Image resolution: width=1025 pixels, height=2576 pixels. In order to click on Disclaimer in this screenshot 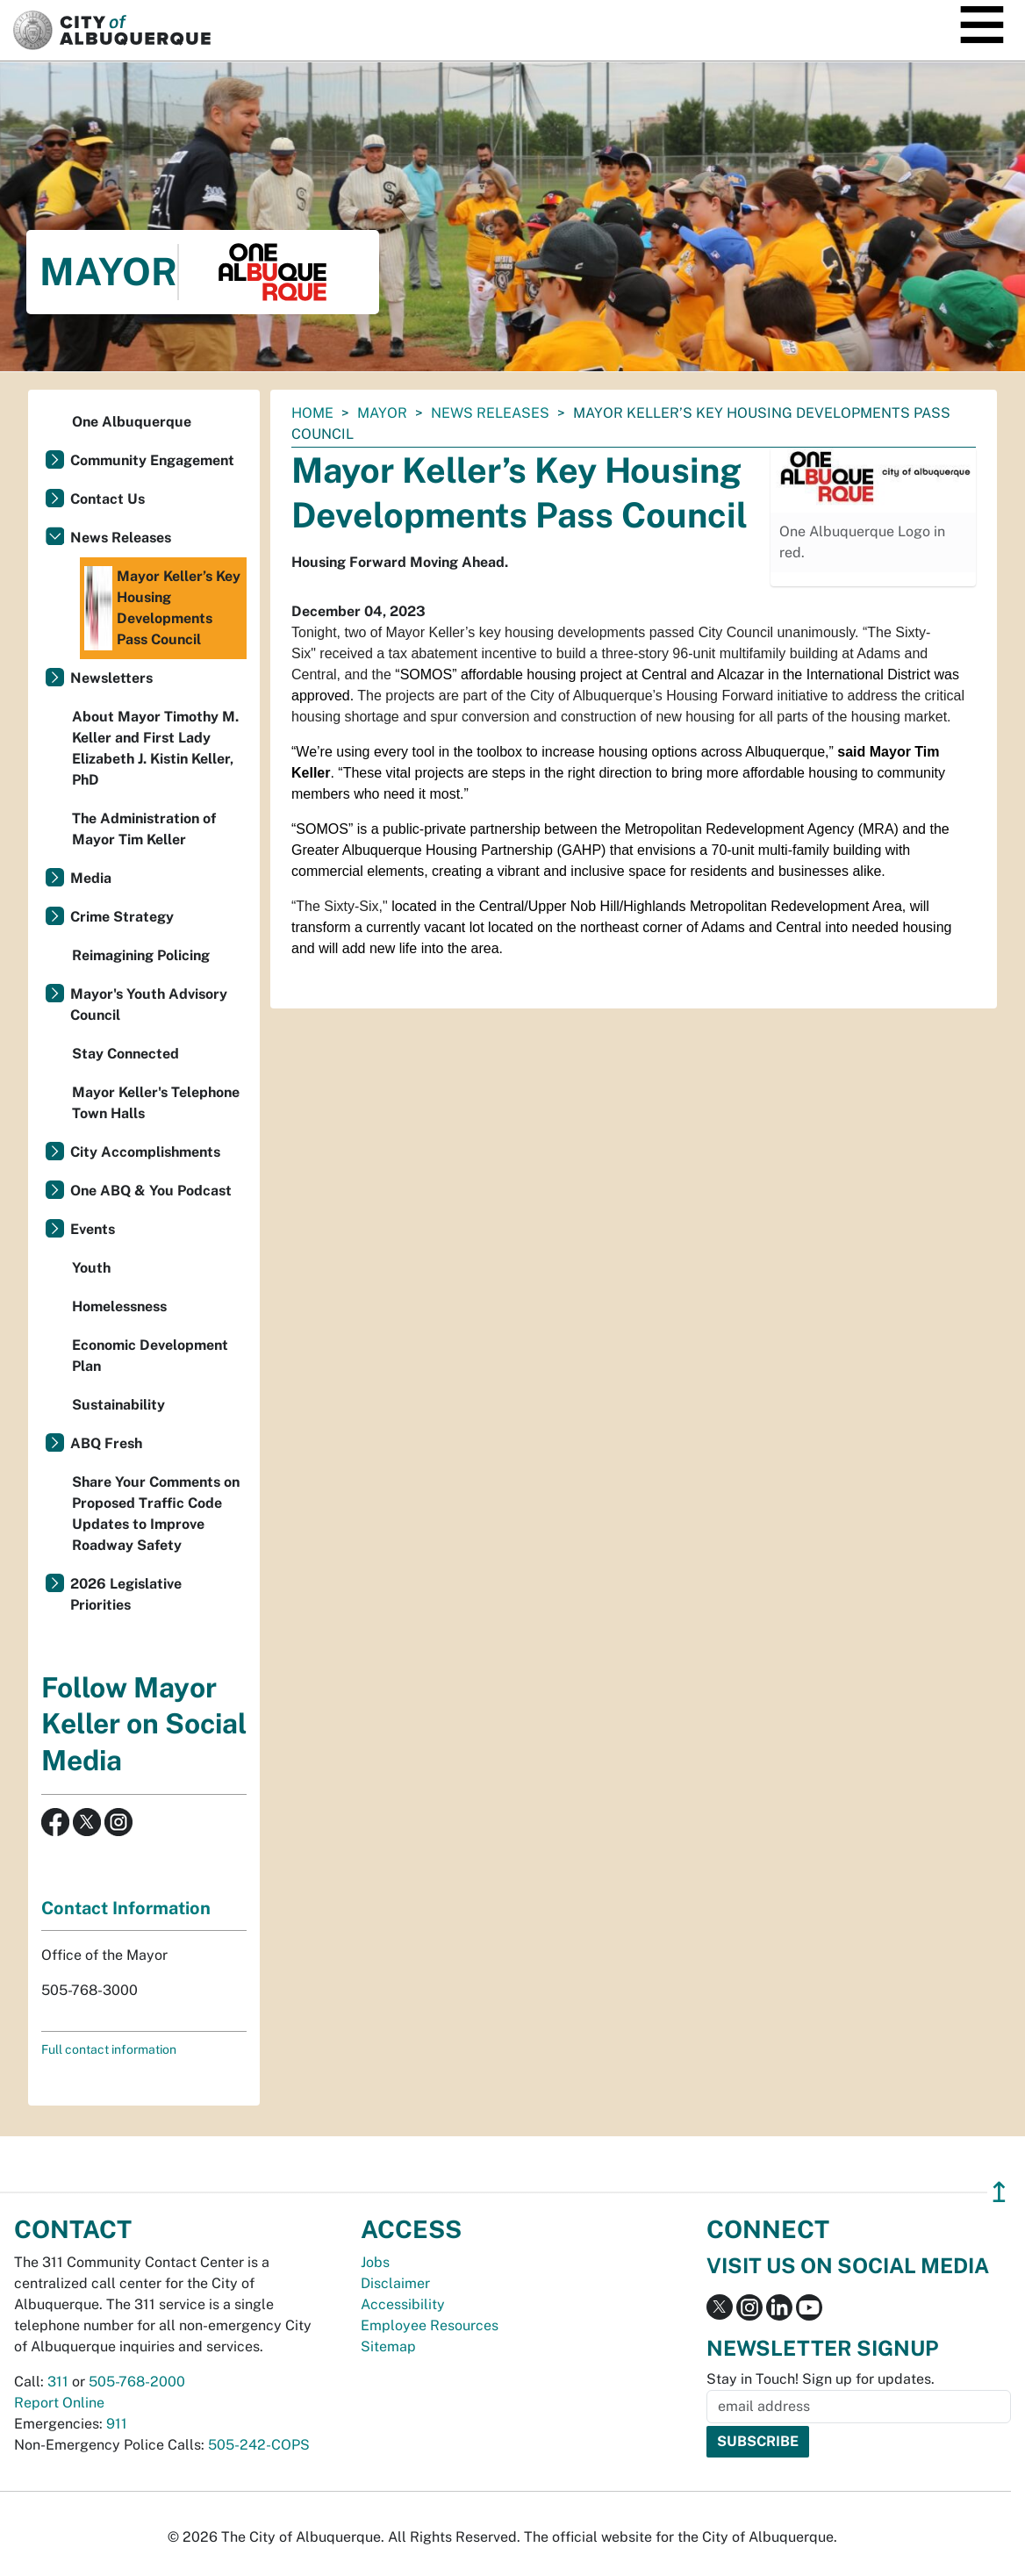, I will do `click(395, 2283)`.